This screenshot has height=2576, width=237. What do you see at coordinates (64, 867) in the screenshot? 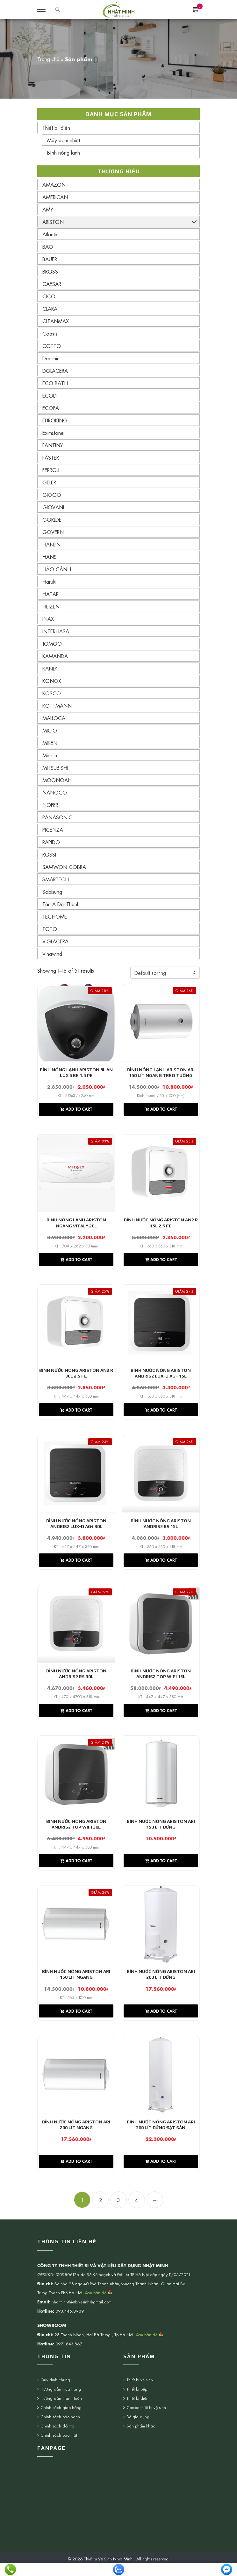
I see `SAMWON COBRA` at bounding box center [64, 867].